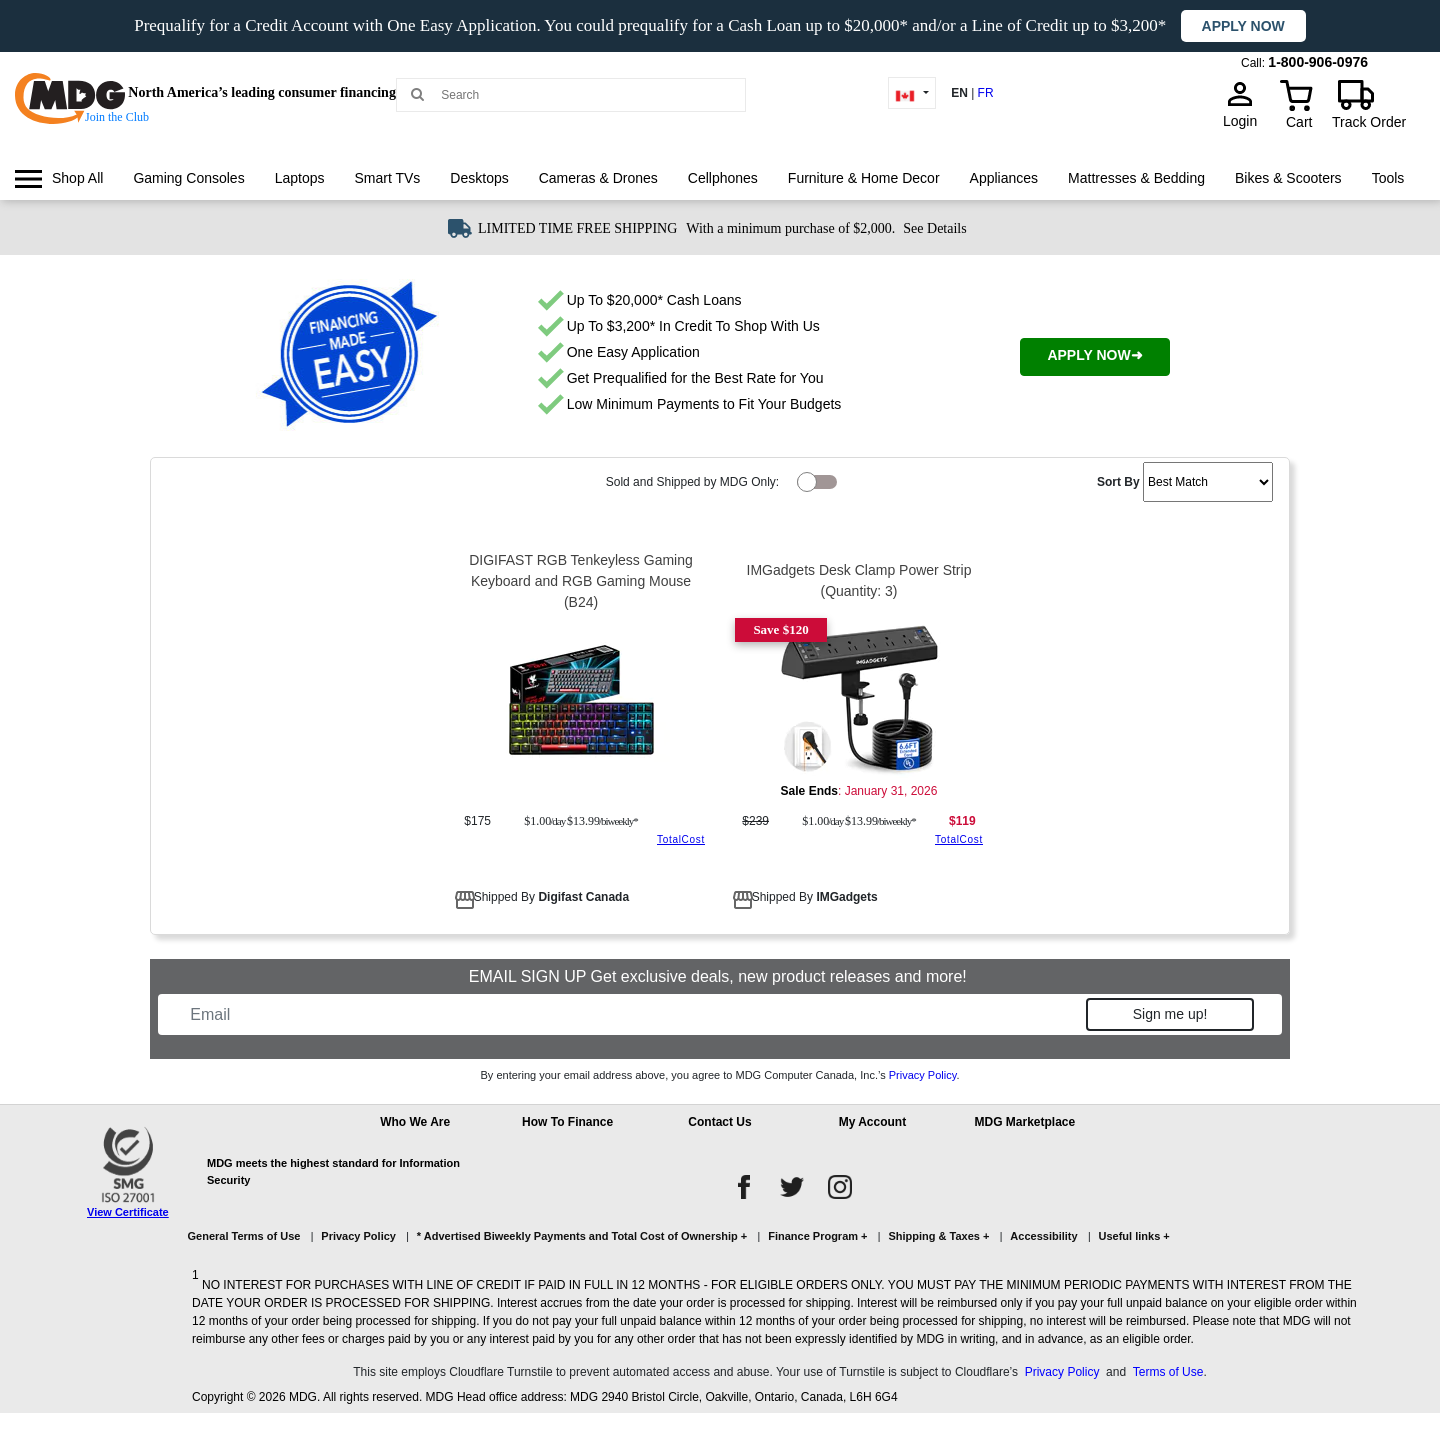 Image resolution: width=1440 pixels, height=1441 pixels. Describe the element at coordinates (1134, 1236) in the screenshot. I see `Useful links +` at that location.